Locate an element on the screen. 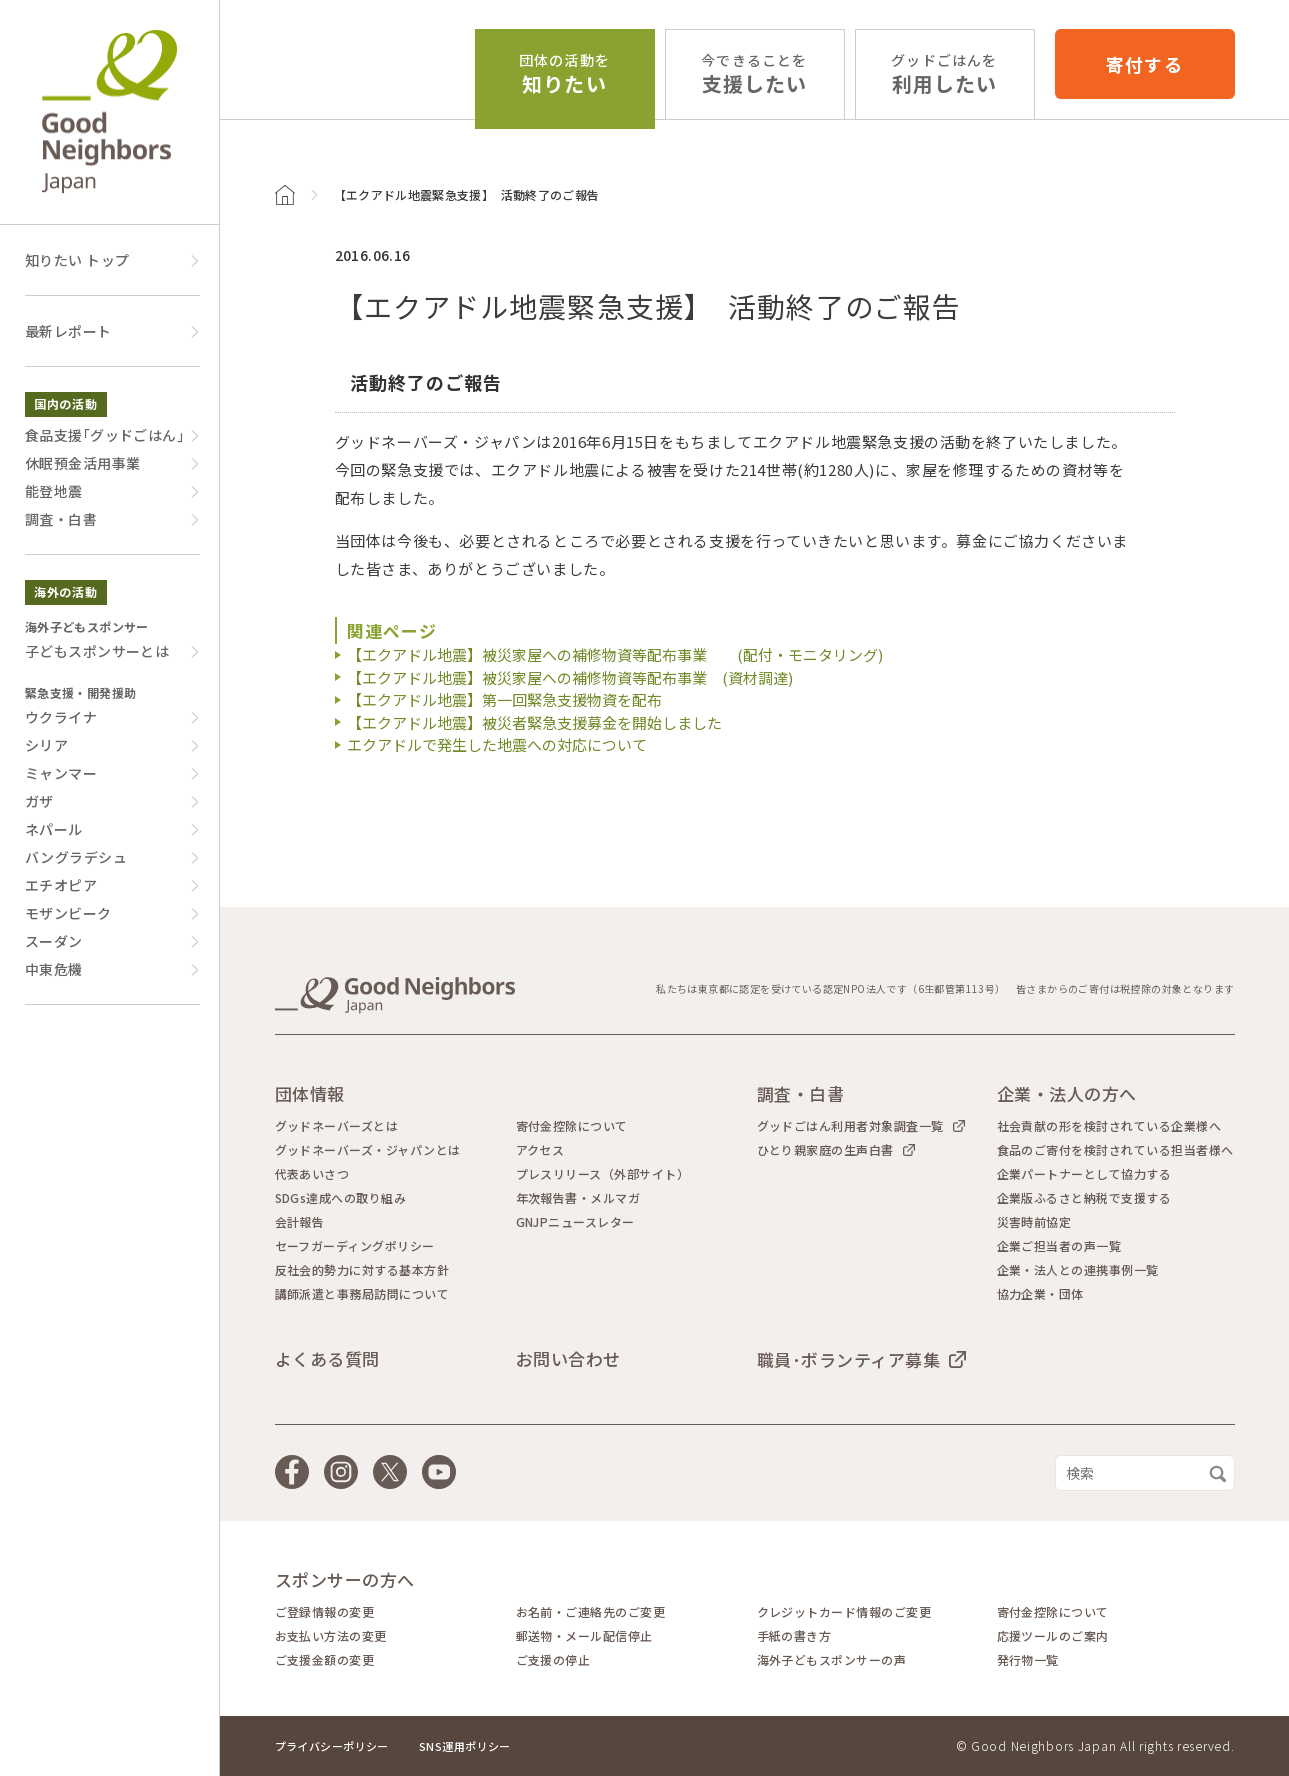 Image resolution: width=1289 pixels, height=1776 pixels. 職員･ボランティア募集 is located at coordinates (849, 1359).